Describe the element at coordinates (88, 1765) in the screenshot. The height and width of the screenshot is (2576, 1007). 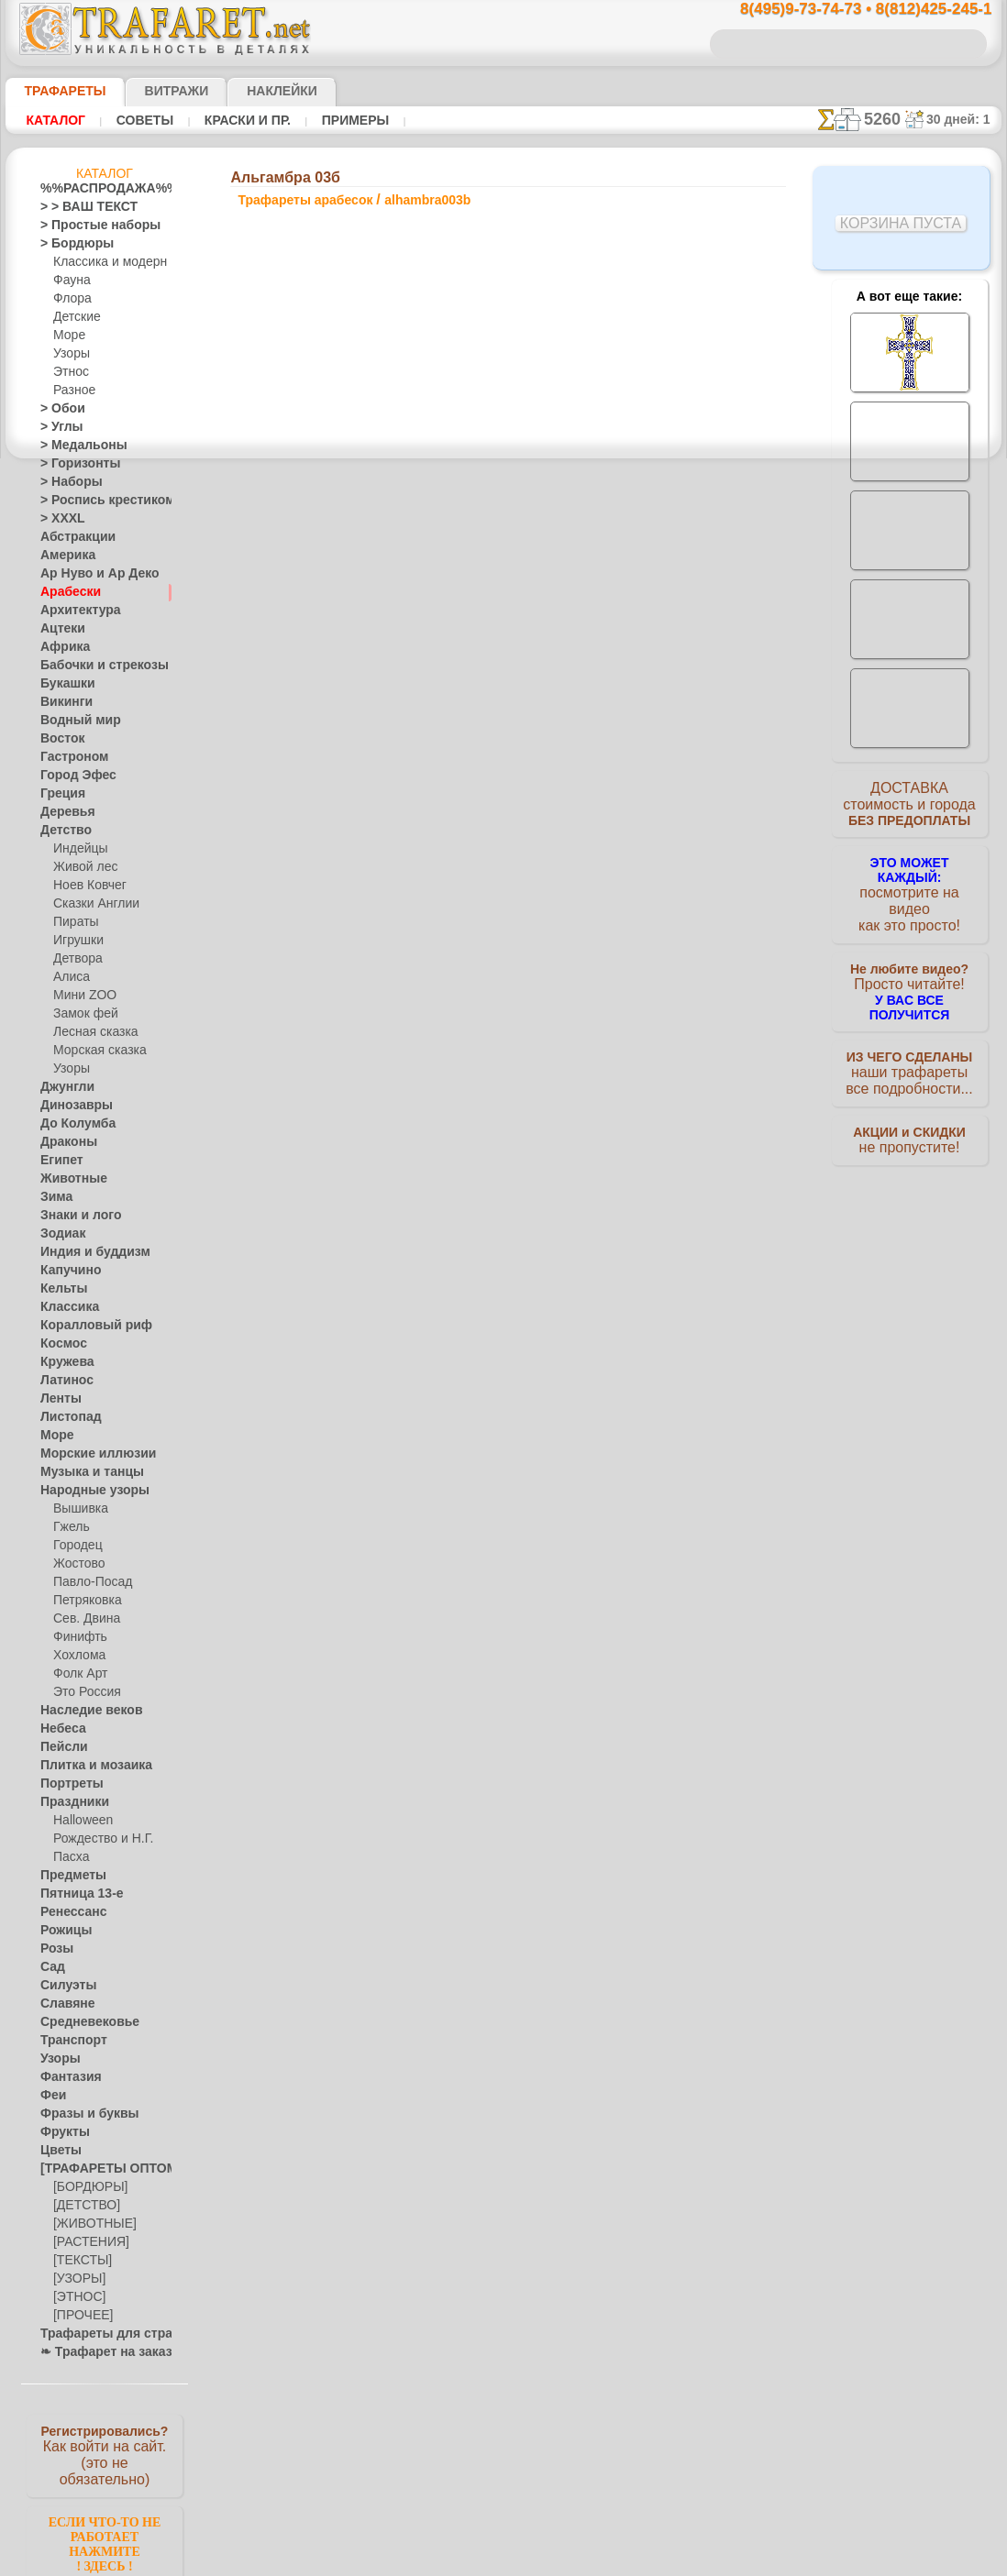
I see `Плитка и мозаика` at that location.